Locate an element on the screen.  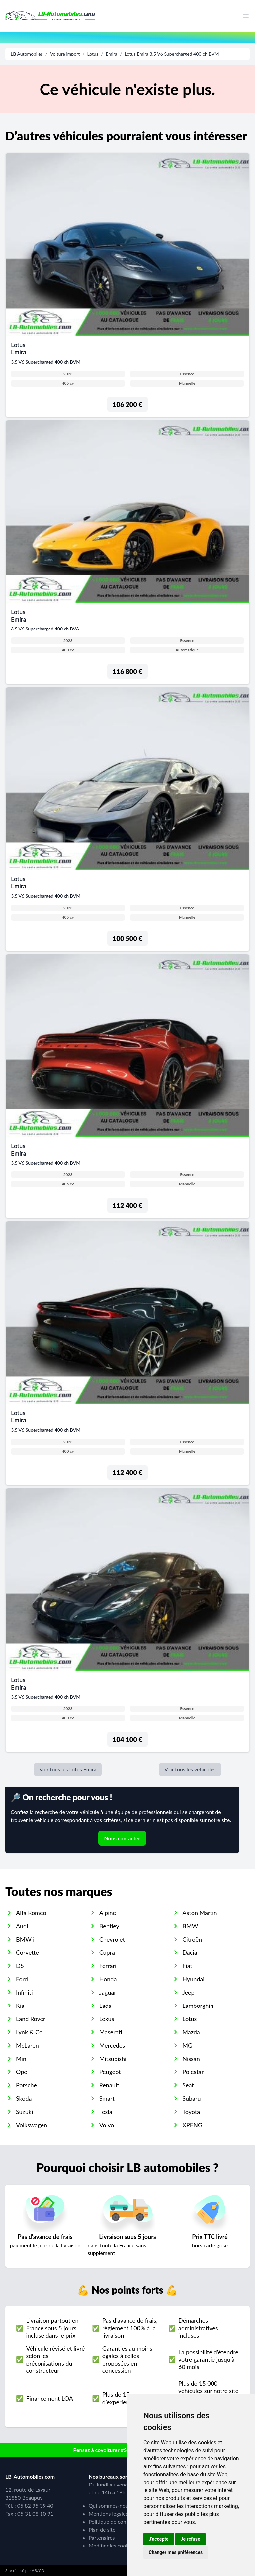
Lada is located at coordinates (105, 2005).